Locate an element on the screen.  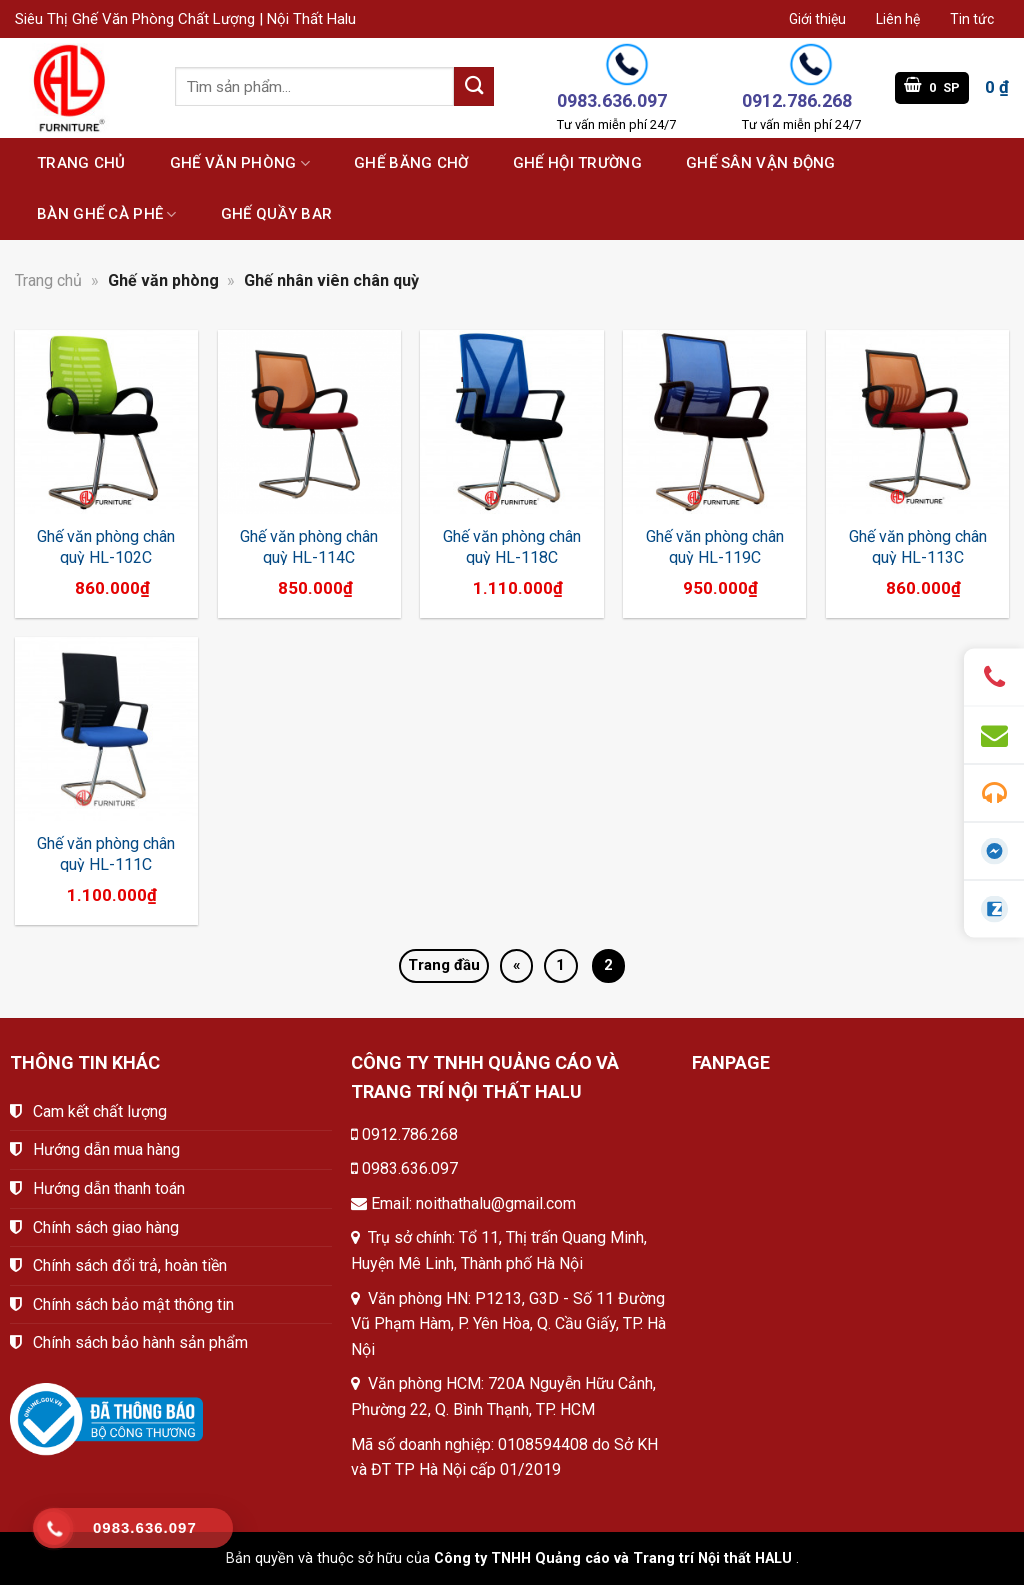
Ghế văn phòng is located at coordinates (240, 163).